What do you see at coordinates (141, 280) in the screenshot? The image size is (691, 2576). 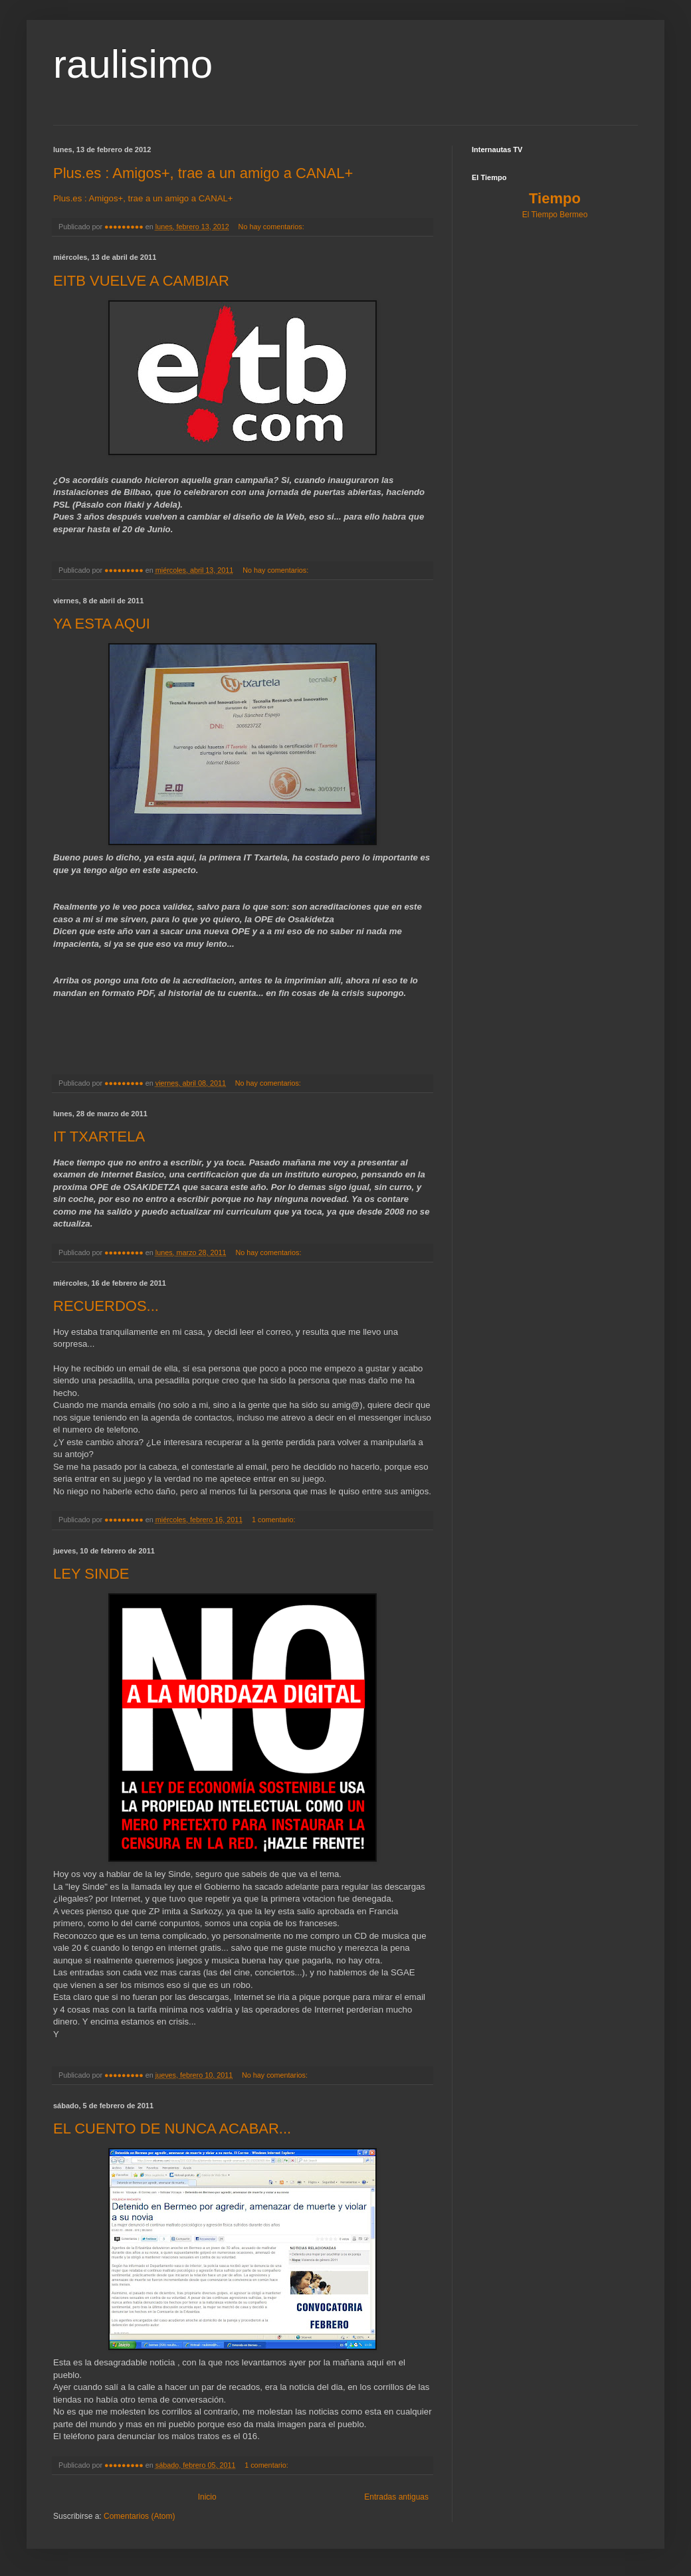 I see `EITB VUELVE A CAMBIAR` at bounding box center [141, 280].